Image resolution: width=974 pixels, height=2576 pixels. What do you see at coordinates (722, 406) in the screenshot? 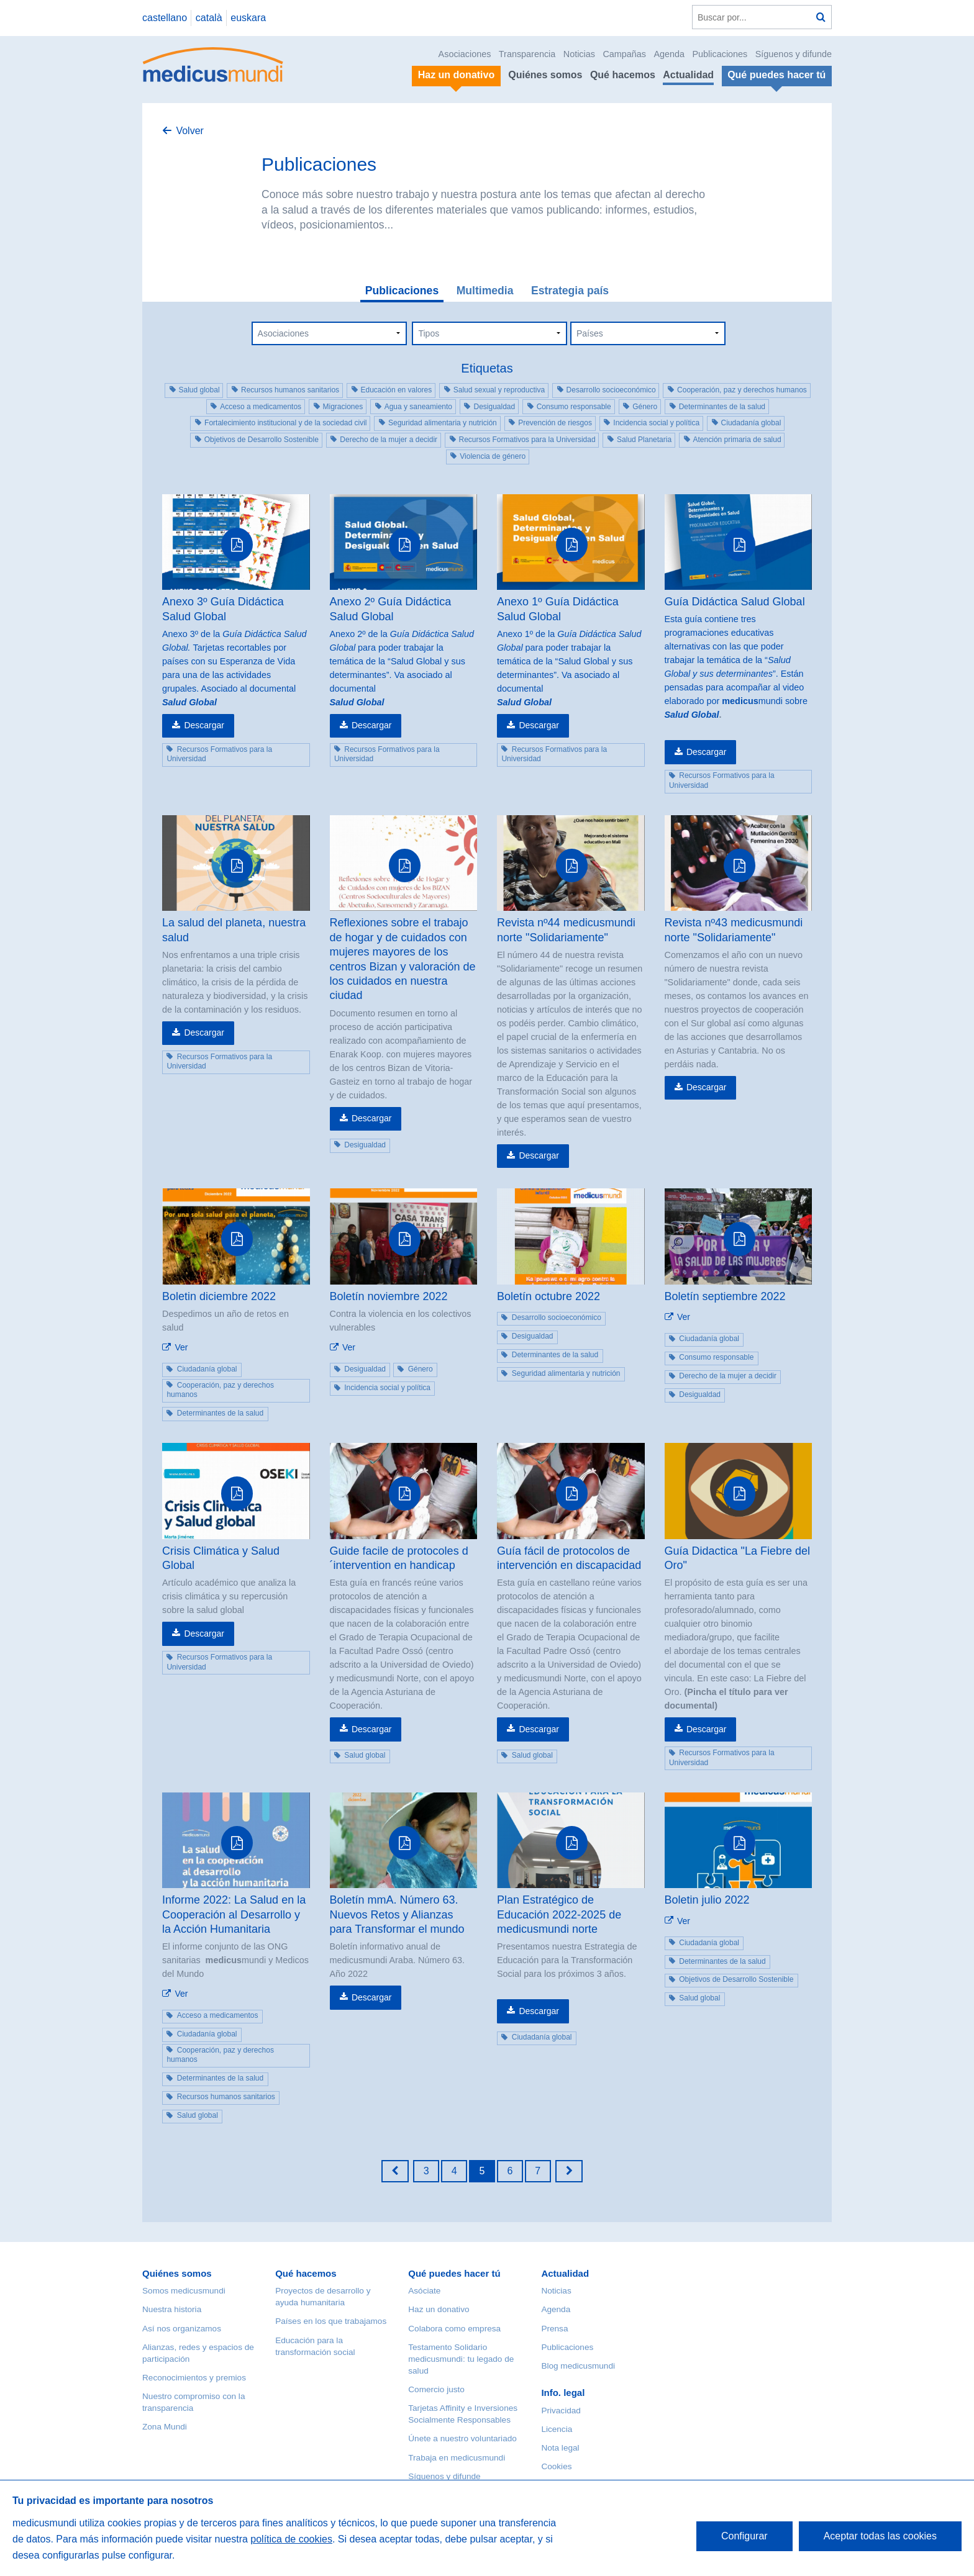
I see `Determinantes de la salud` at bounding box center [722, 406].